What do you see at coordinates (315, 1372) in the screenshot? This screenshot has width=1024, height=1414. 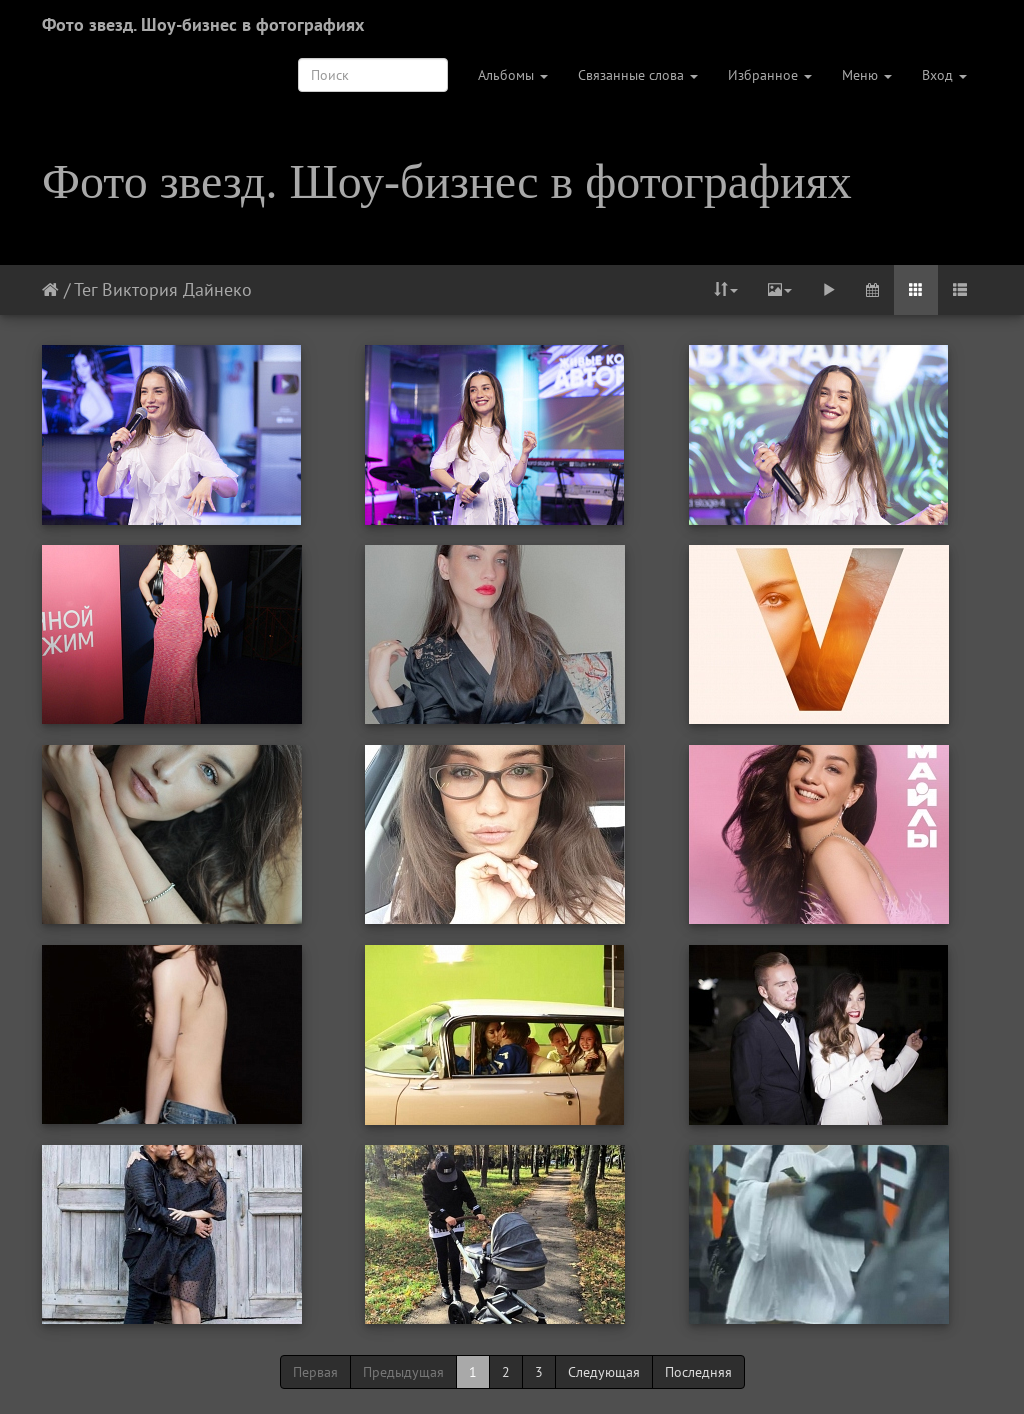 I see `Первая` at bounding box center [315, 1372].